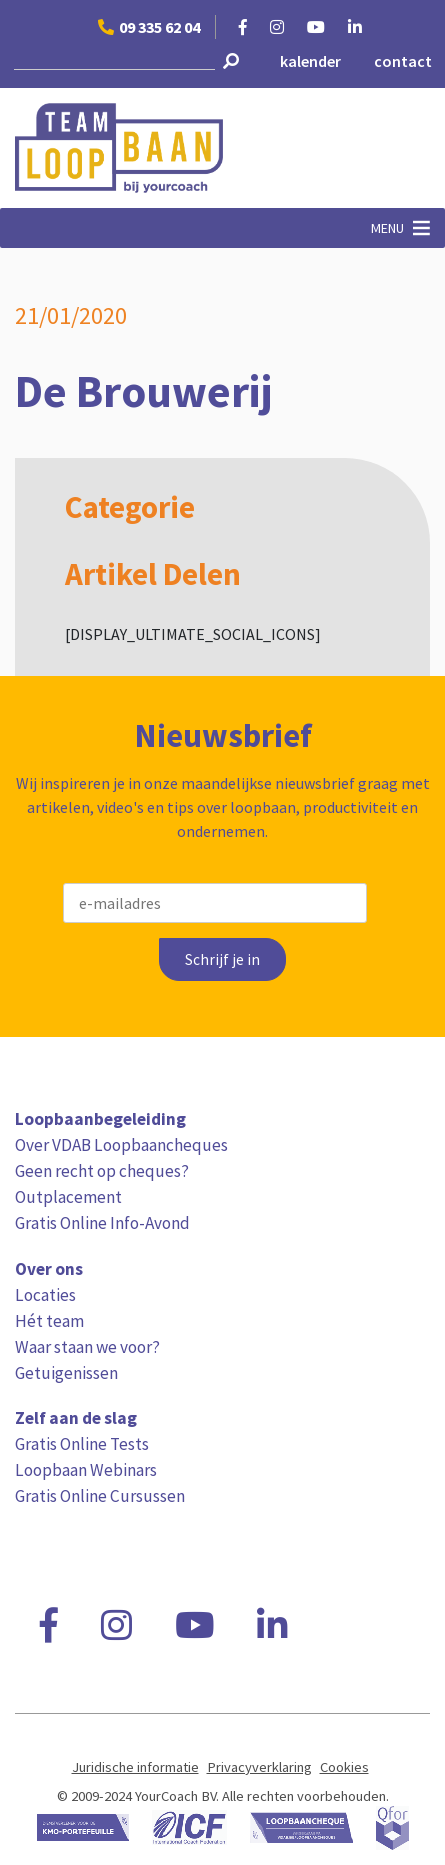  Describe the element at coordinates (49, 1321) in the screenshot. I see `Hét team` at that location.